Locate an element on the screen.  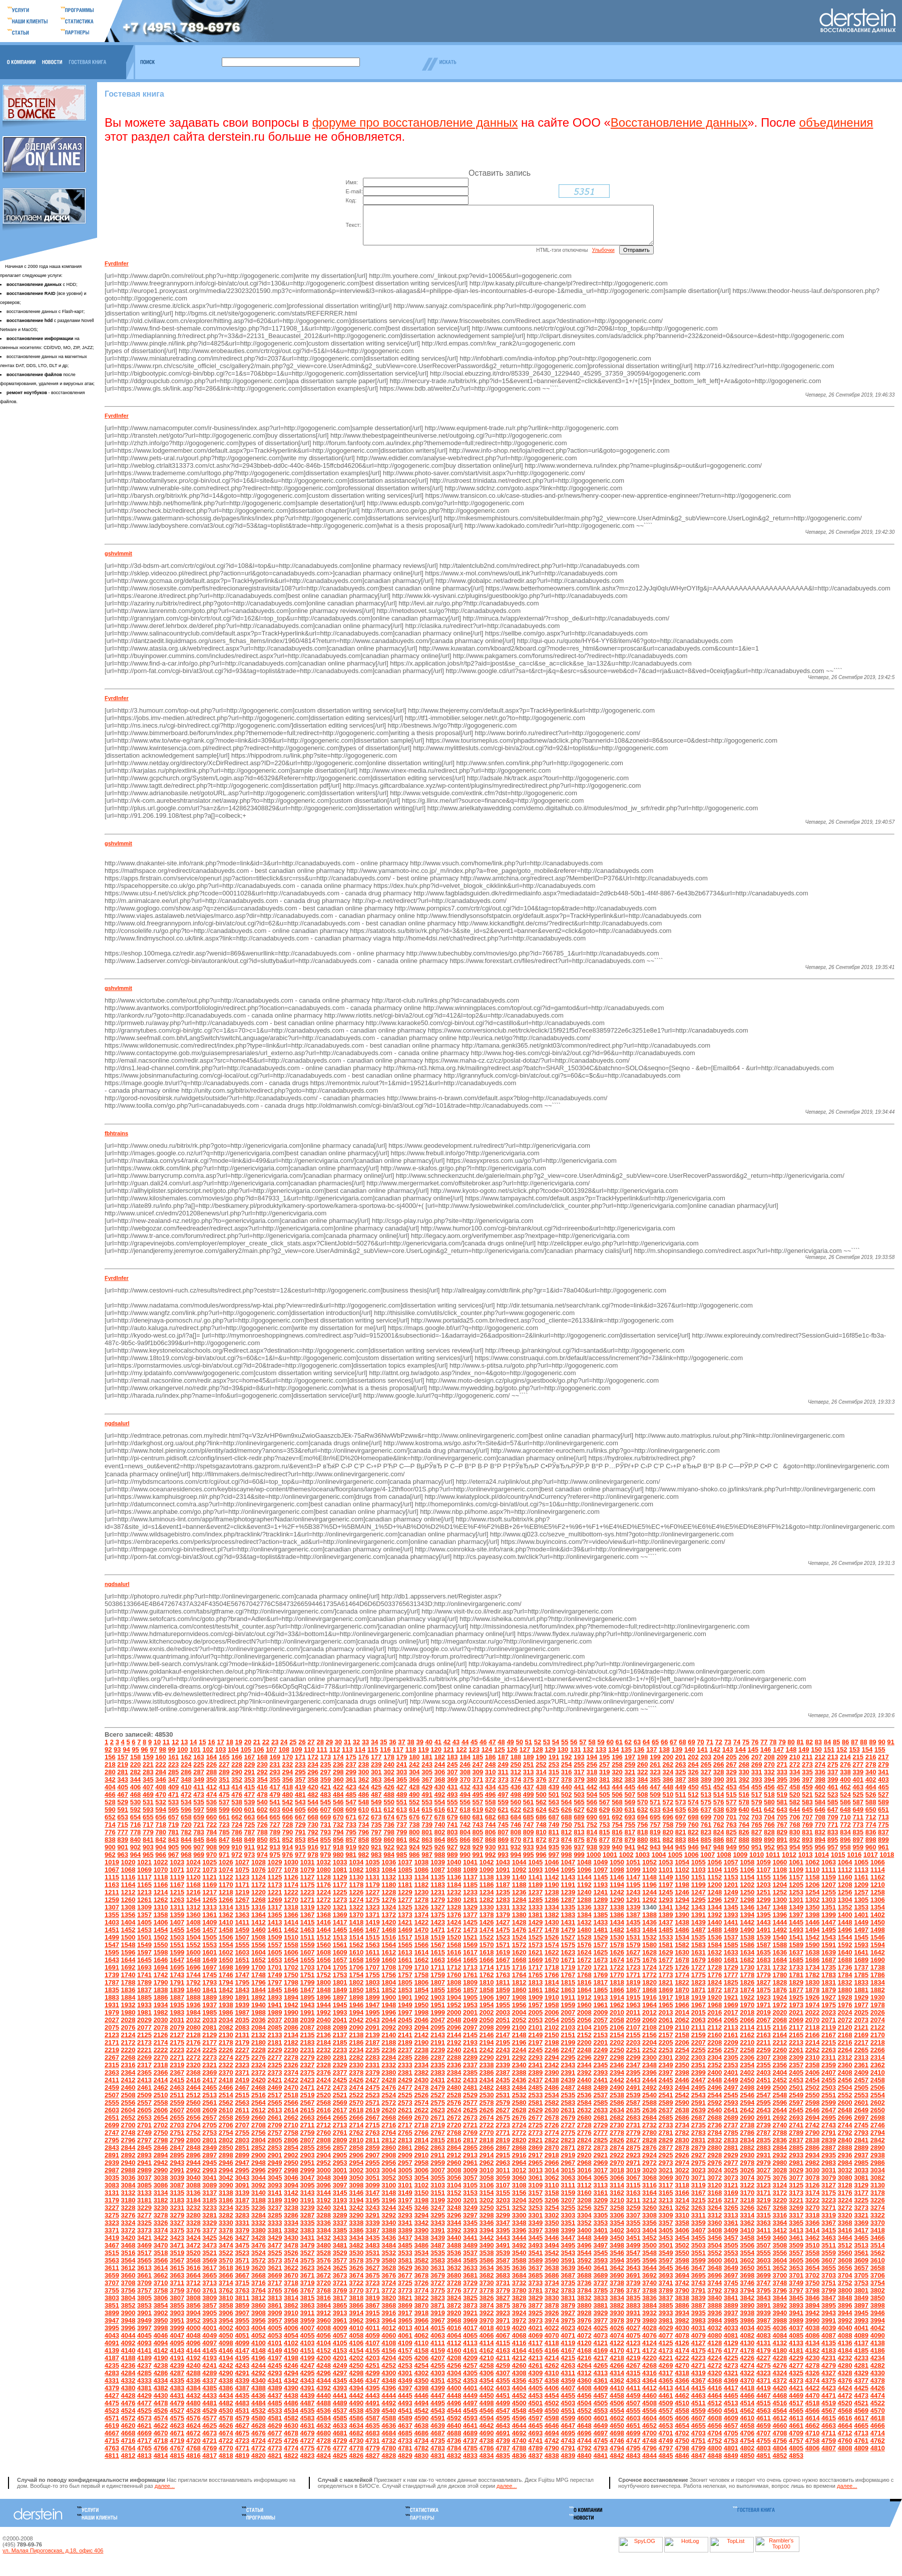
3966 is located at coordinates (421, 2328).